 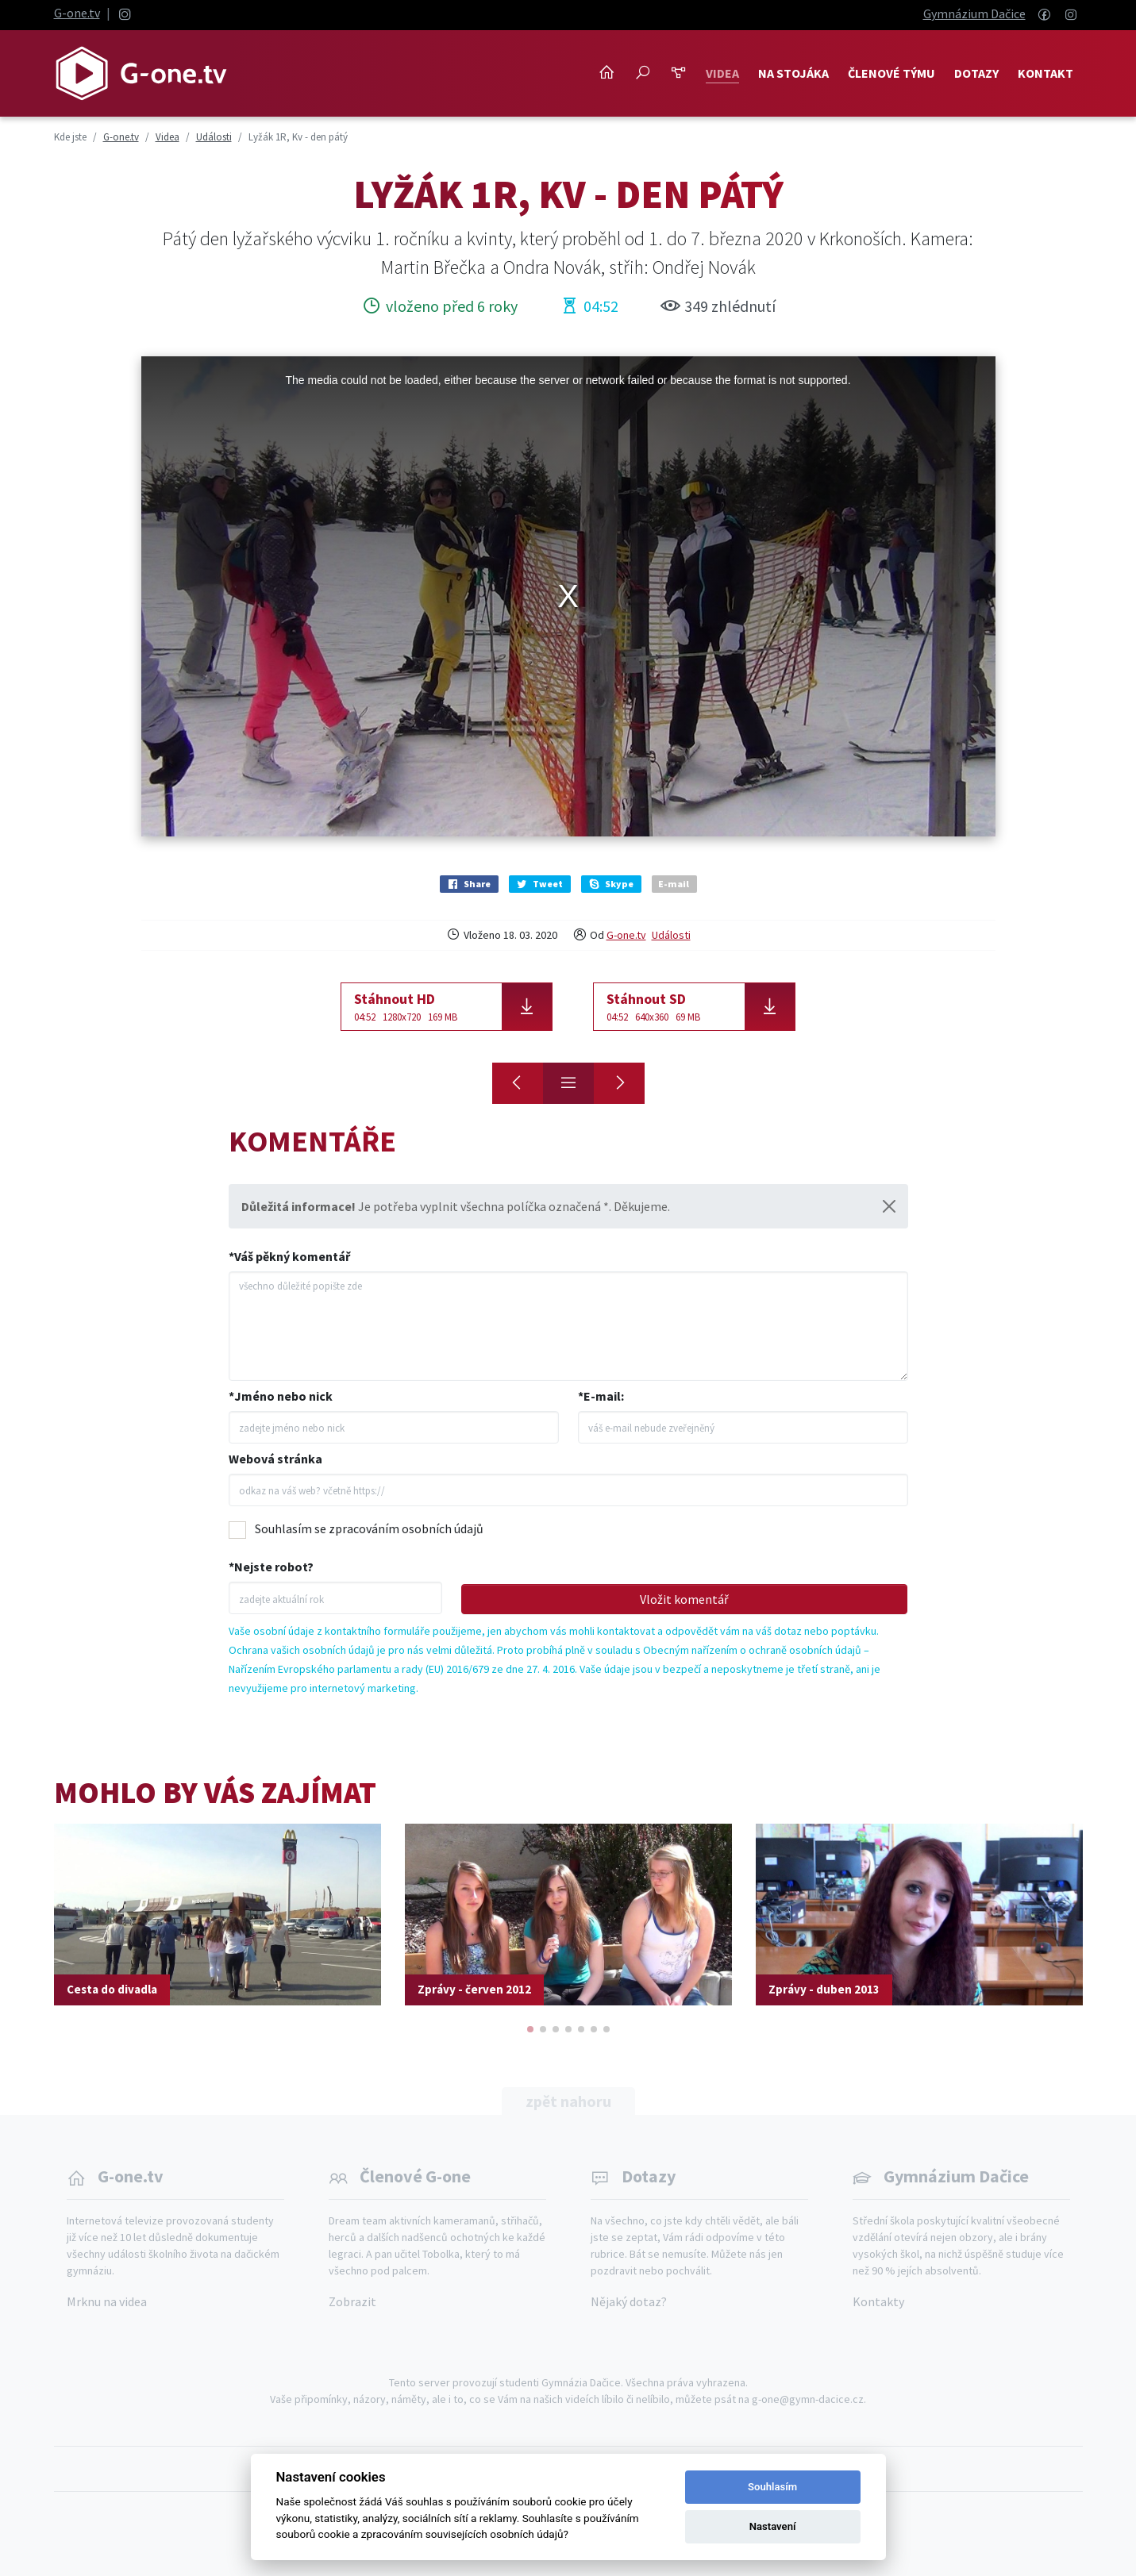 I want to click on Mrknu na videa, so click(x=107, y=2301).